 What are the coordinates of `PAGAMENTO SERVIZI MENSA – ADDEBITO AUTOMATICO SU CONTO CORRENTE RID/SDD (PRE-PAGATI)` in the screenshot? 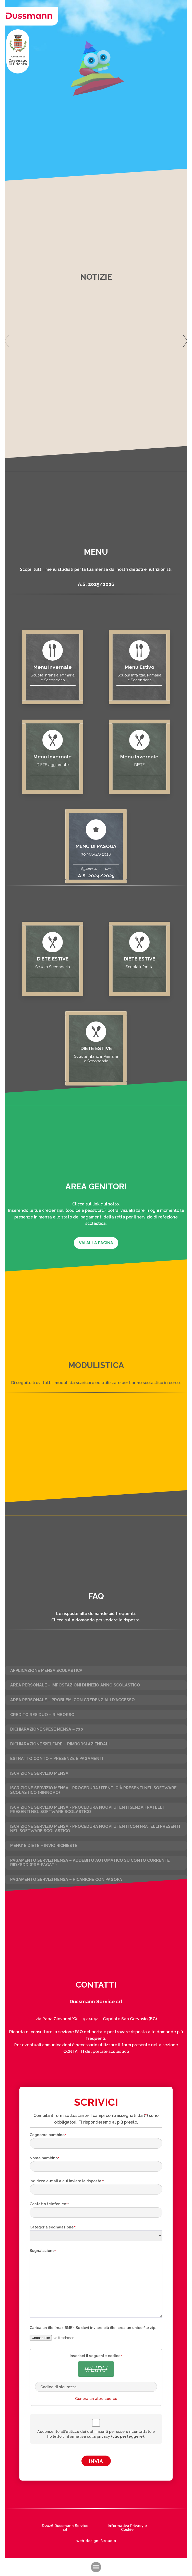 It's located at (90, 1862).